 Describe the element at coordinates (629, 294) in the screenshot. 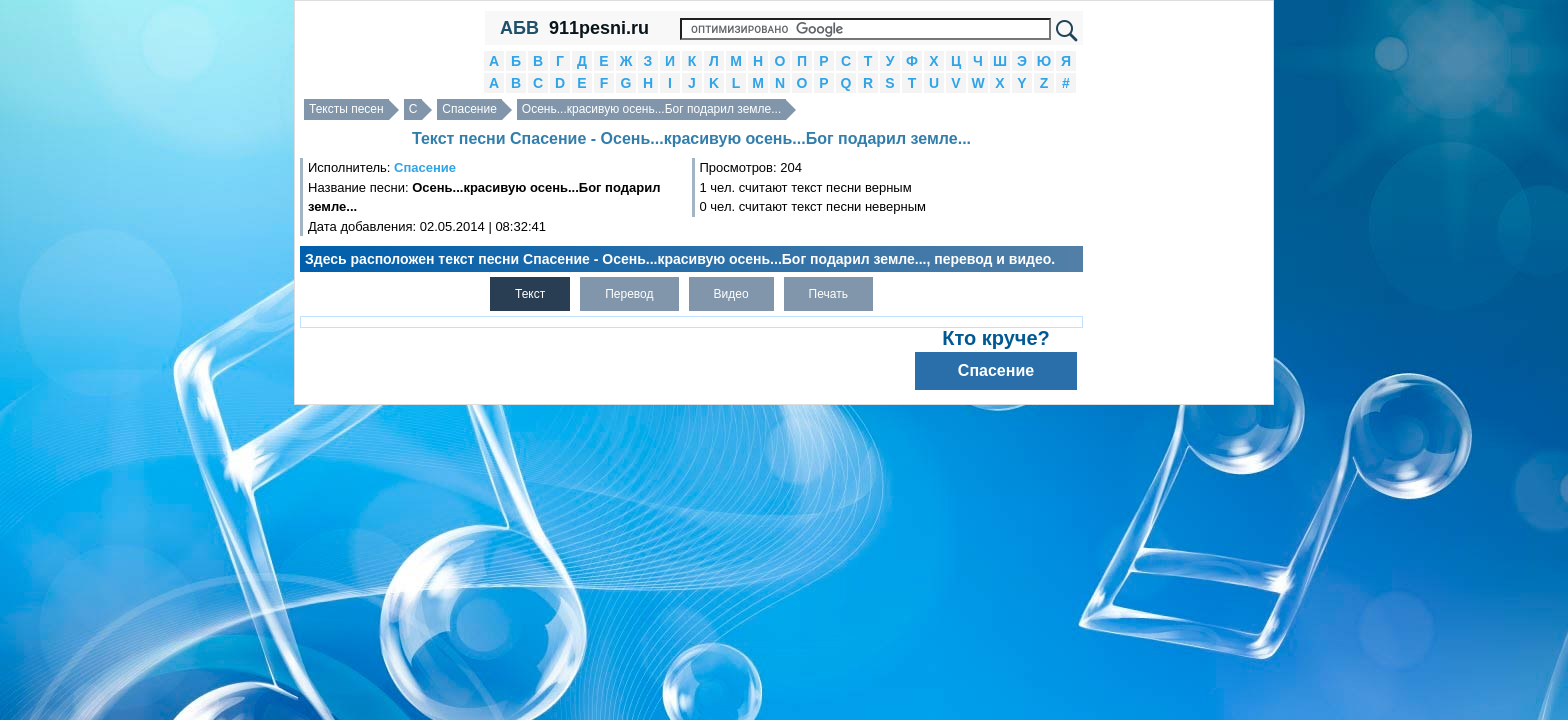

I see `Перевод` at that location.